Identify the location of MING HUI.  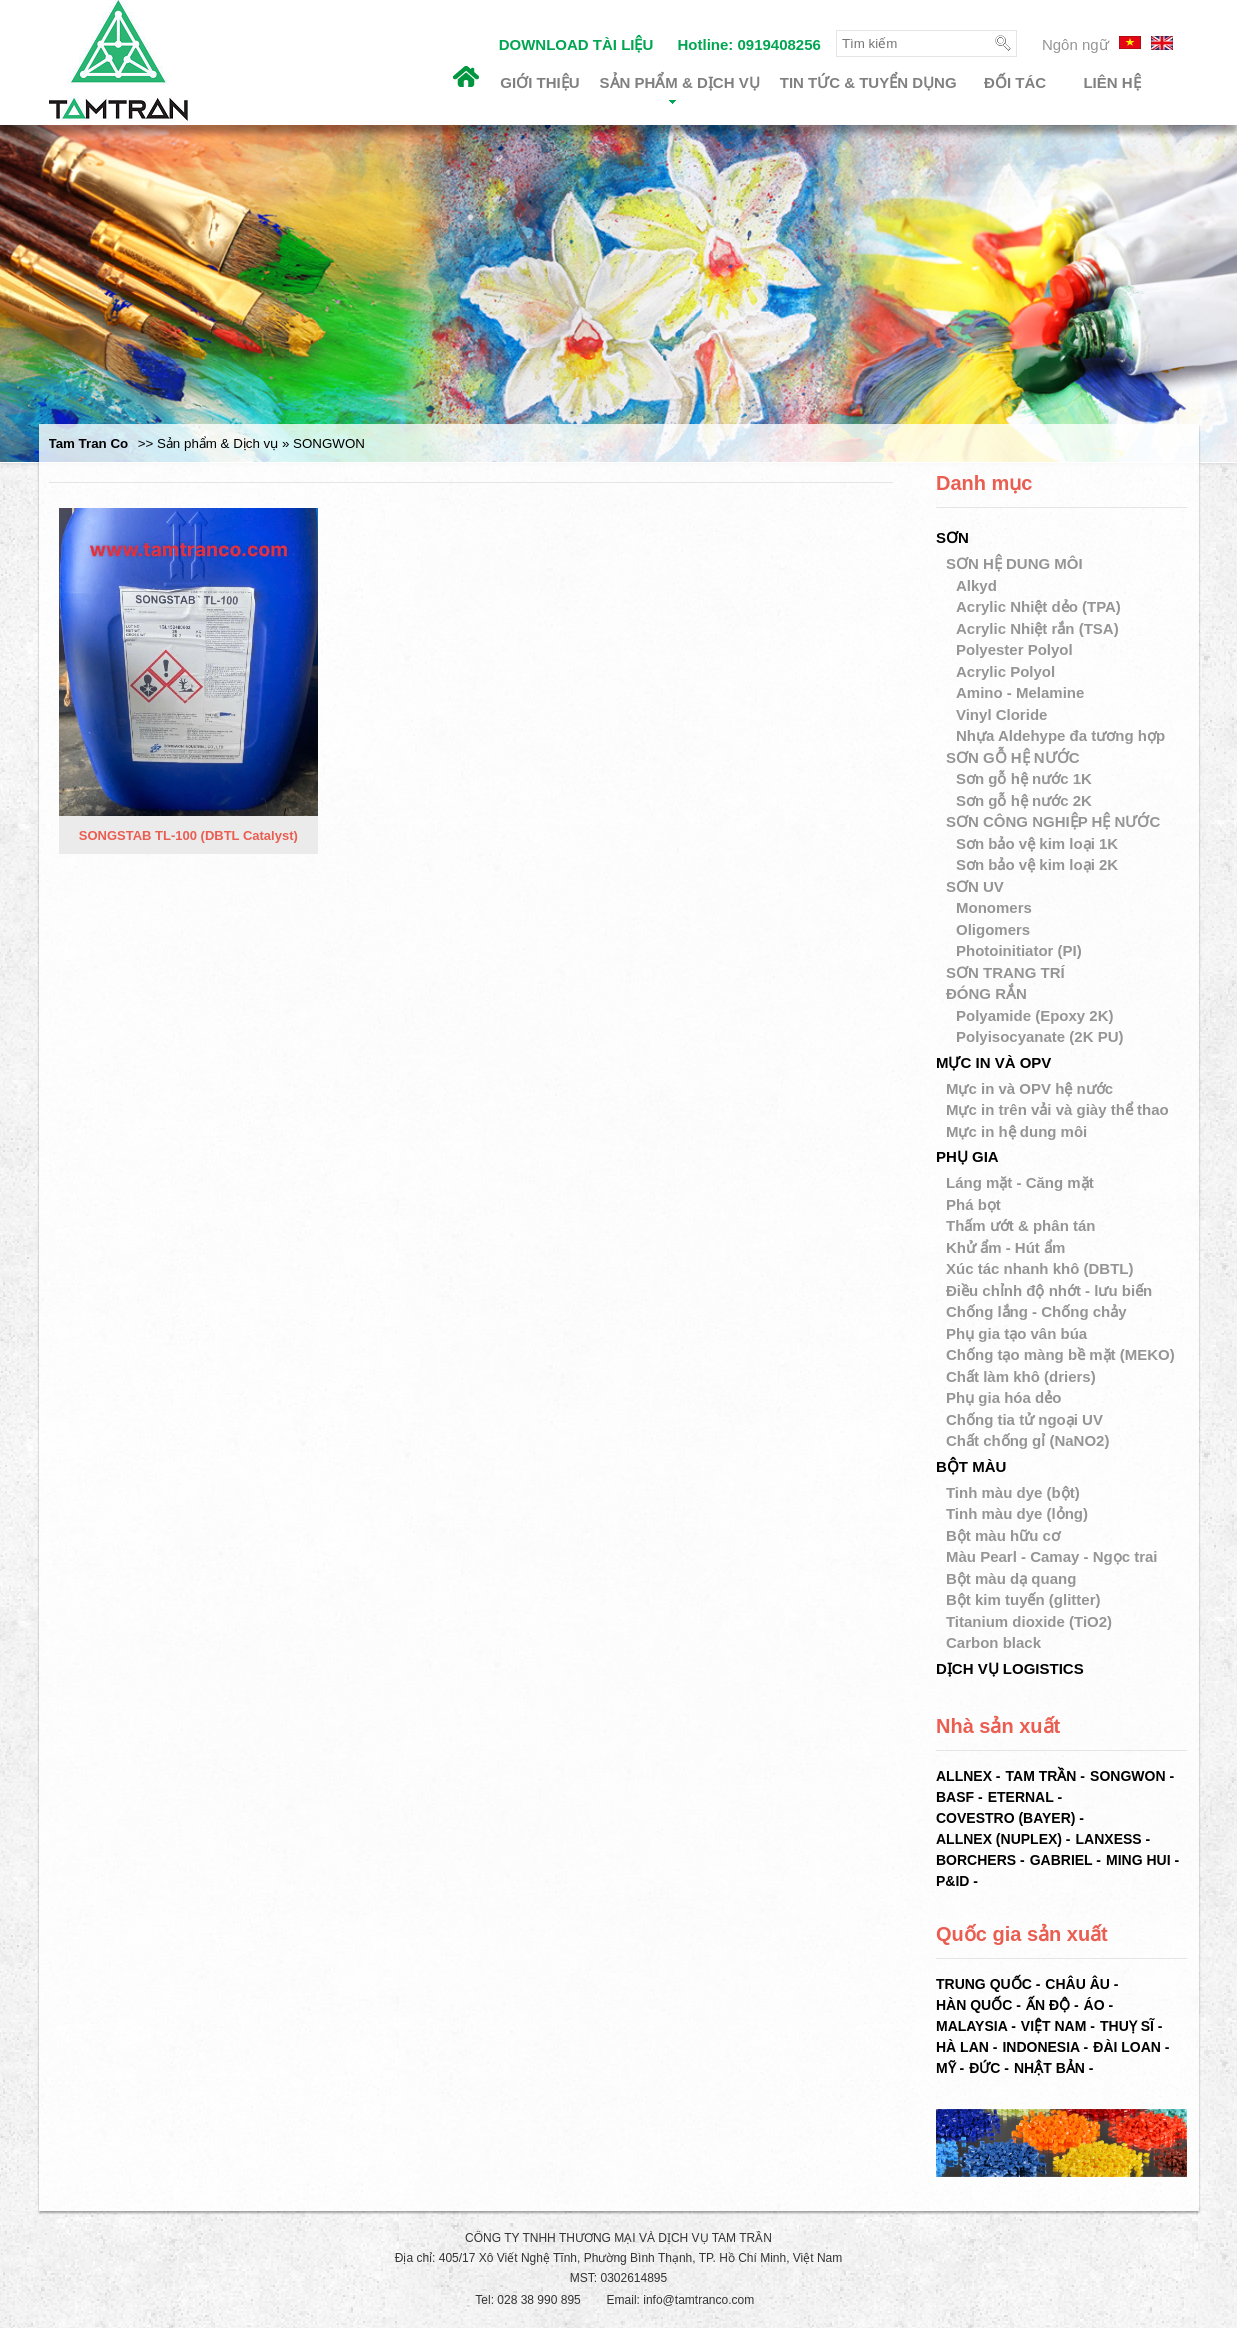
(1138, 1860).